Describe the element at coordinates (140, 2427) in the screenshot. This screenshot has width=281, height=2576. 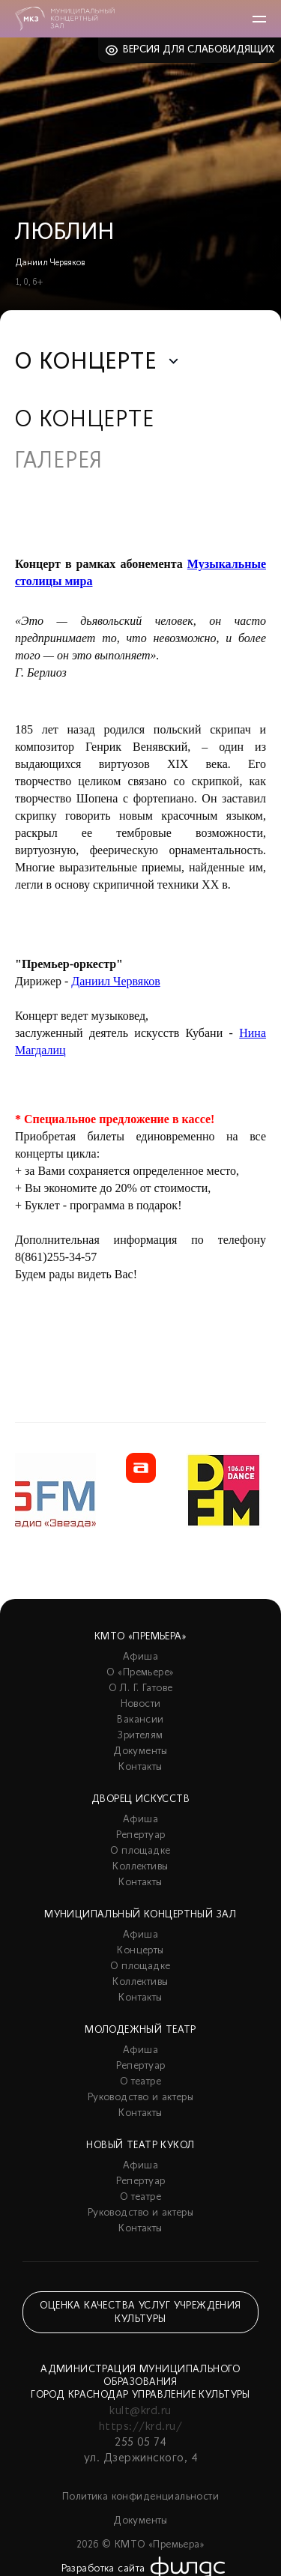
I see `https://krd.ru/` at that location.